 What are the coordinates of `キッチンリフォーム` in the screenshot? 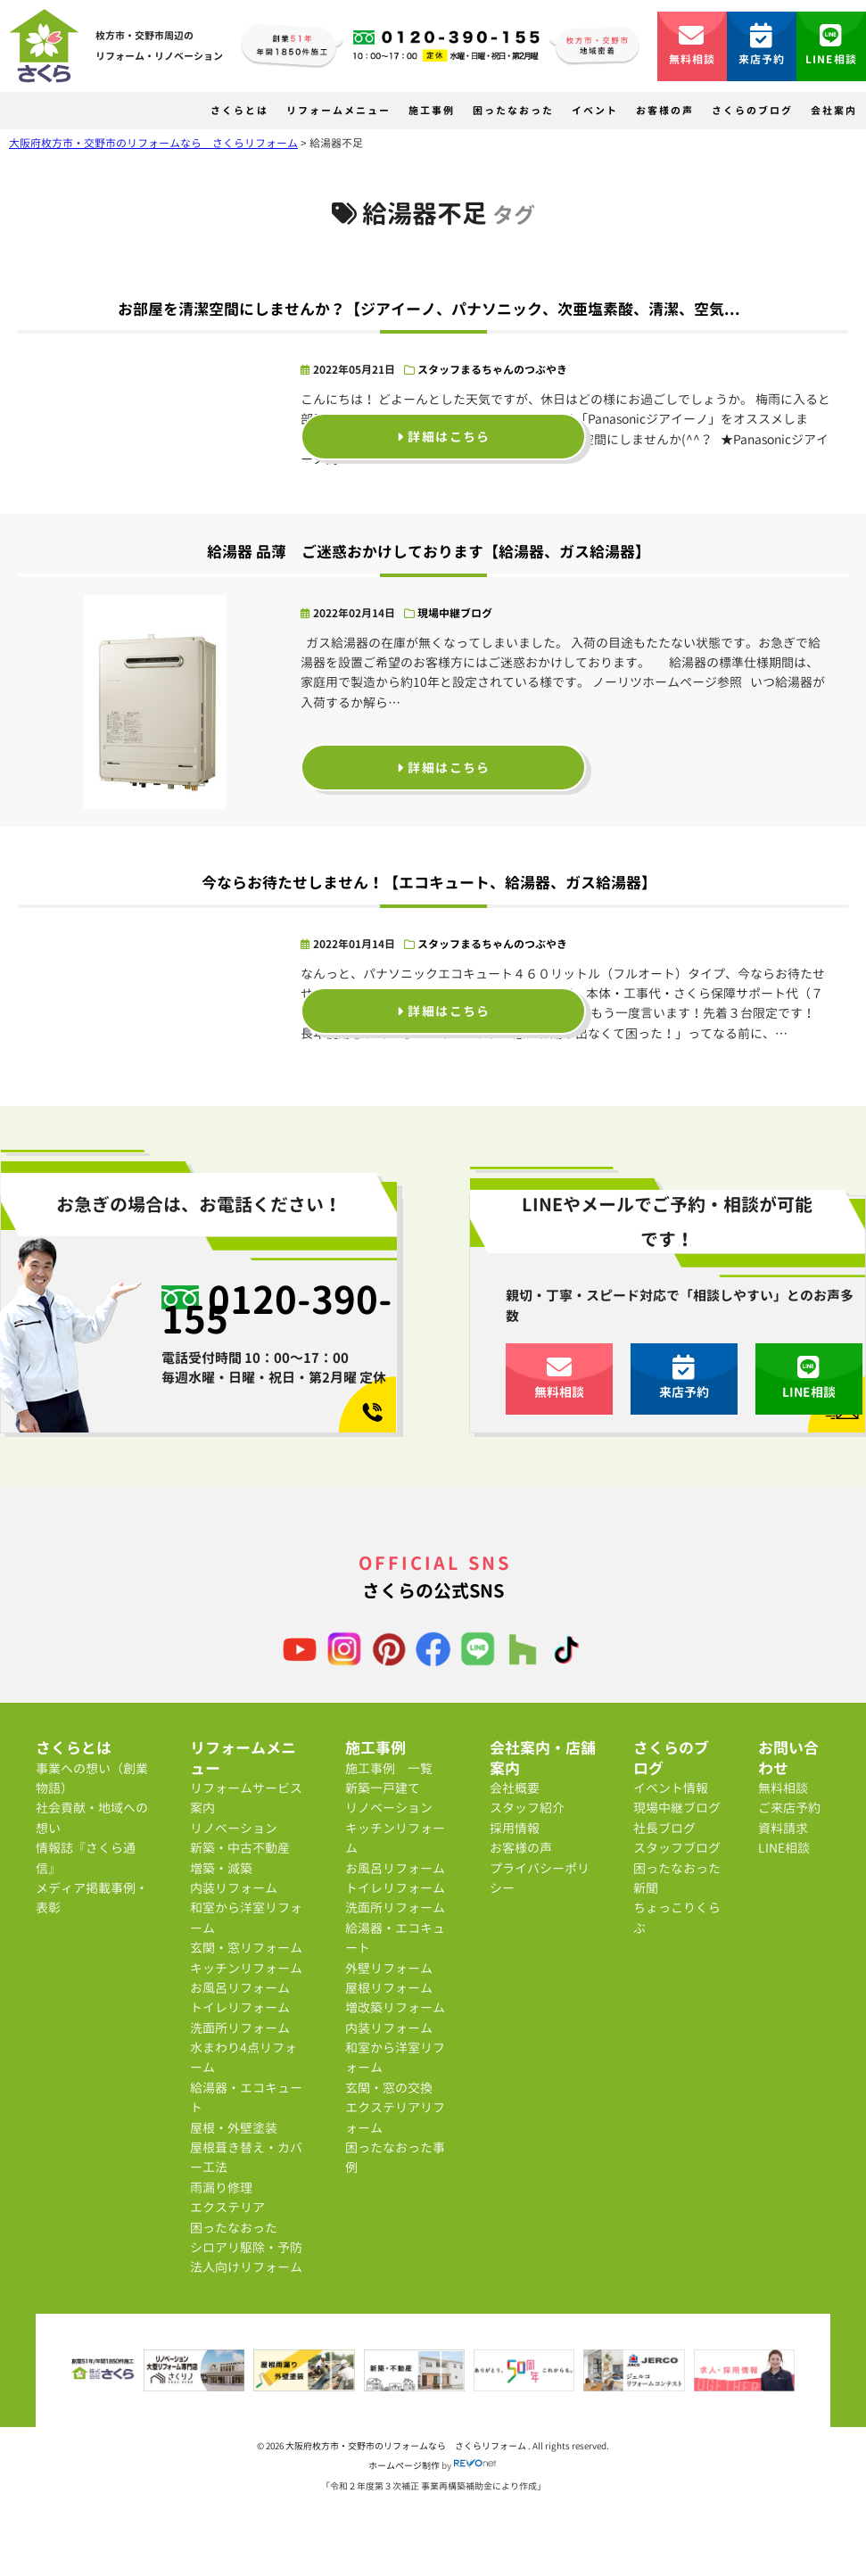 It's located at (246, 1968).